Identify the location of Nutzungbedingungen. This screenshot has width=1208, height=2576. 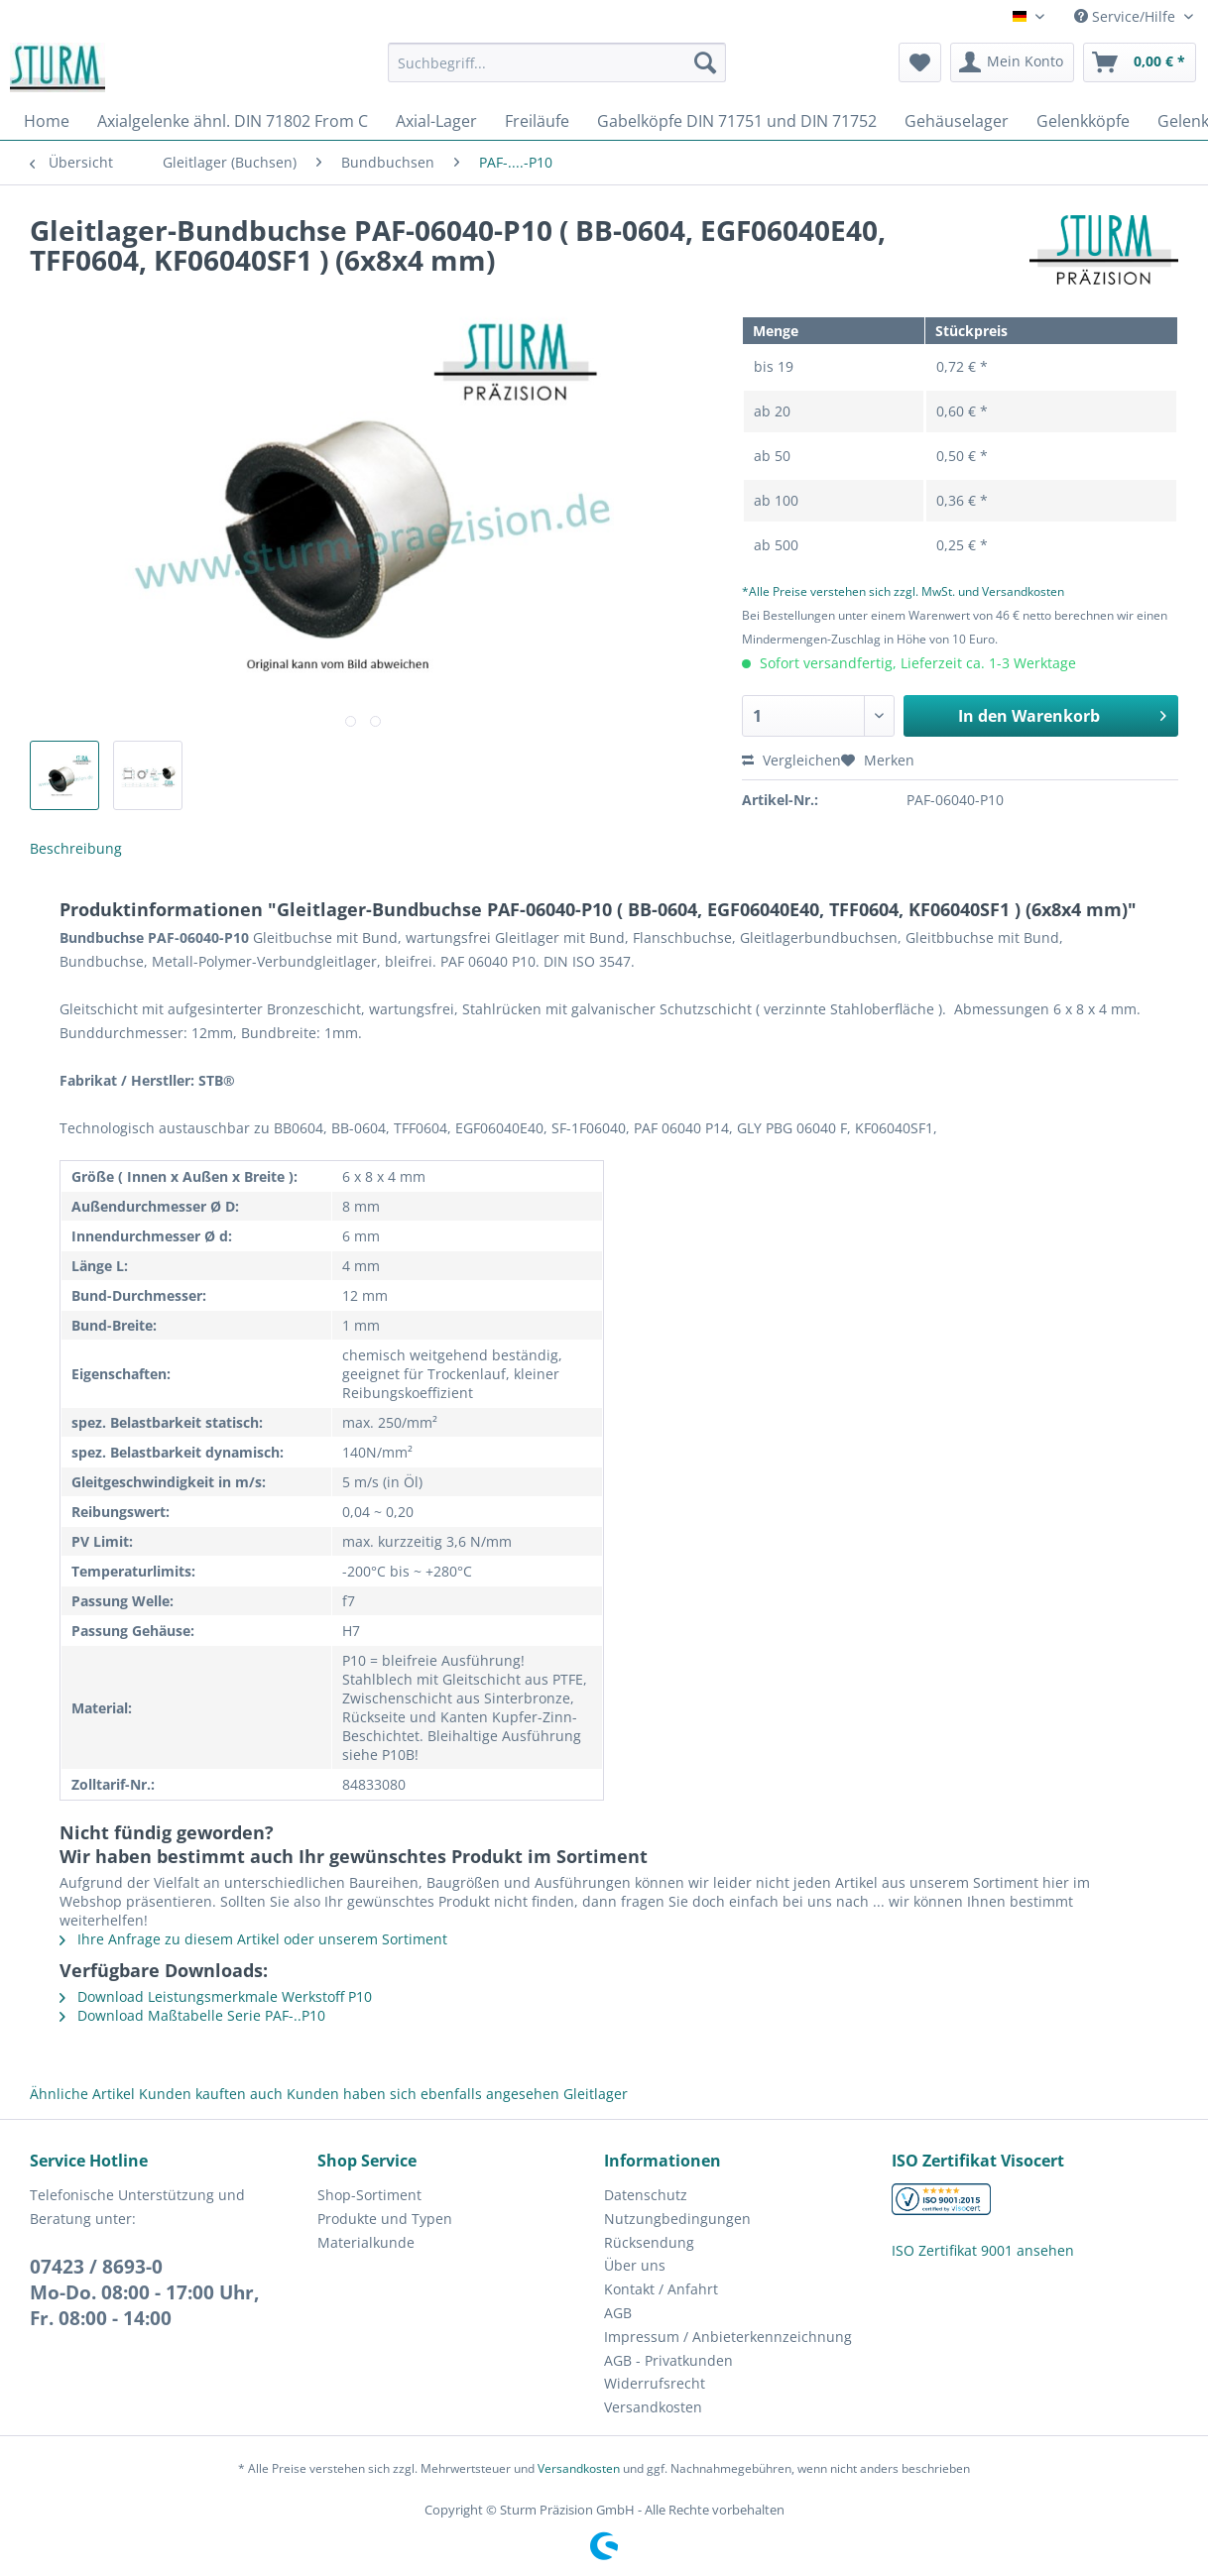
(677, 2218).